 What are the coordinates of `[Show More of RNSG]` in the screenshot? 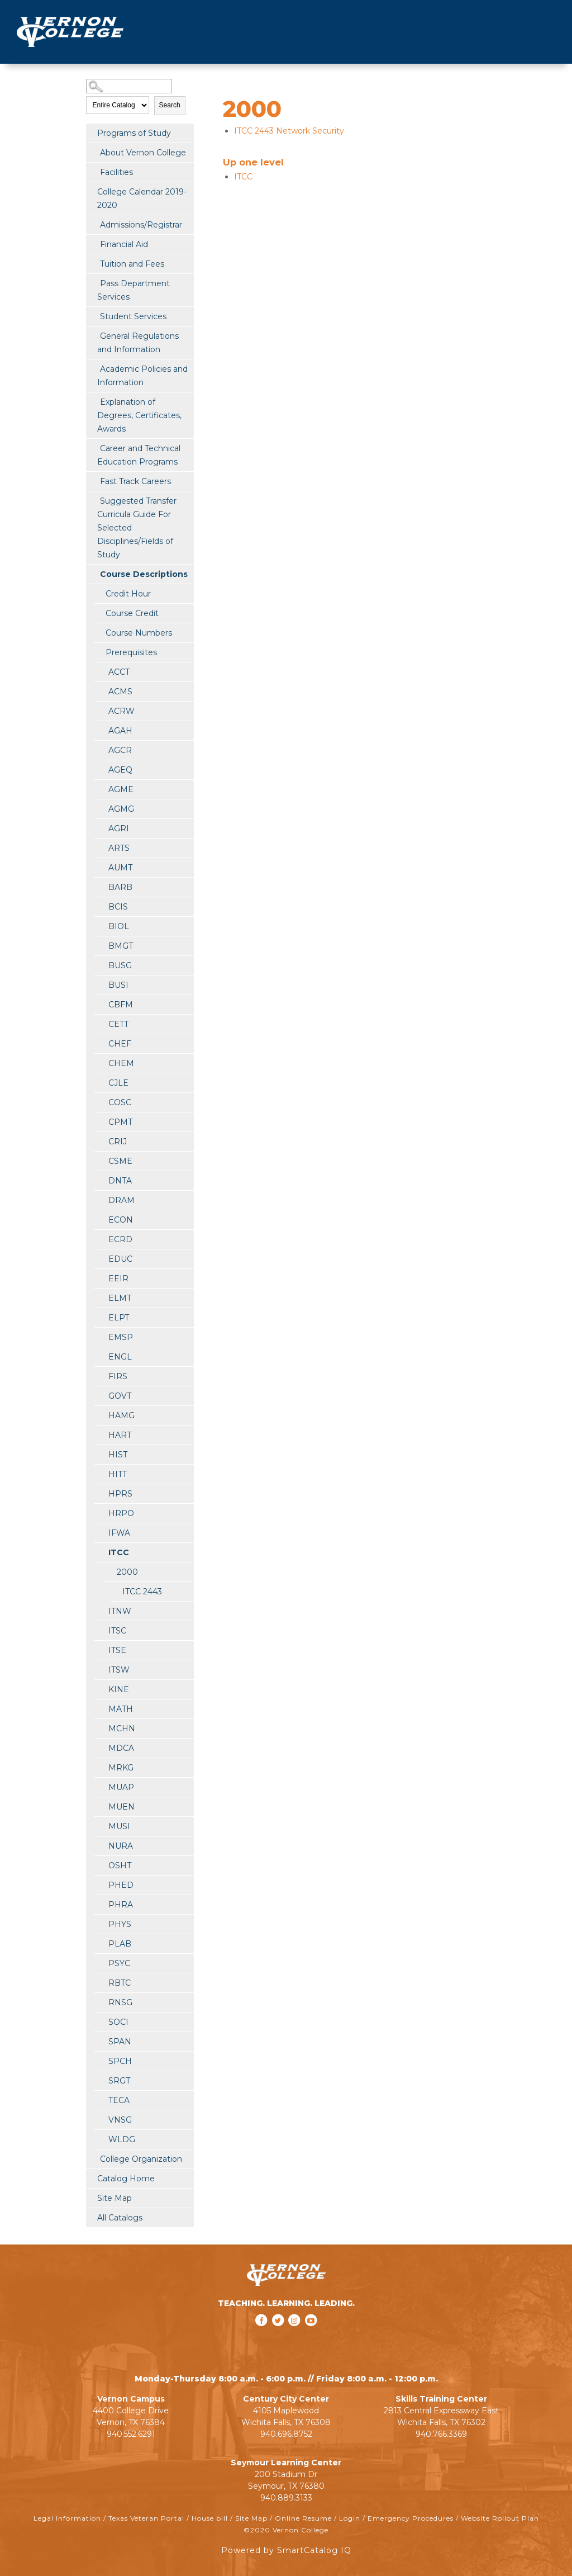 It's located at (100, 2001).